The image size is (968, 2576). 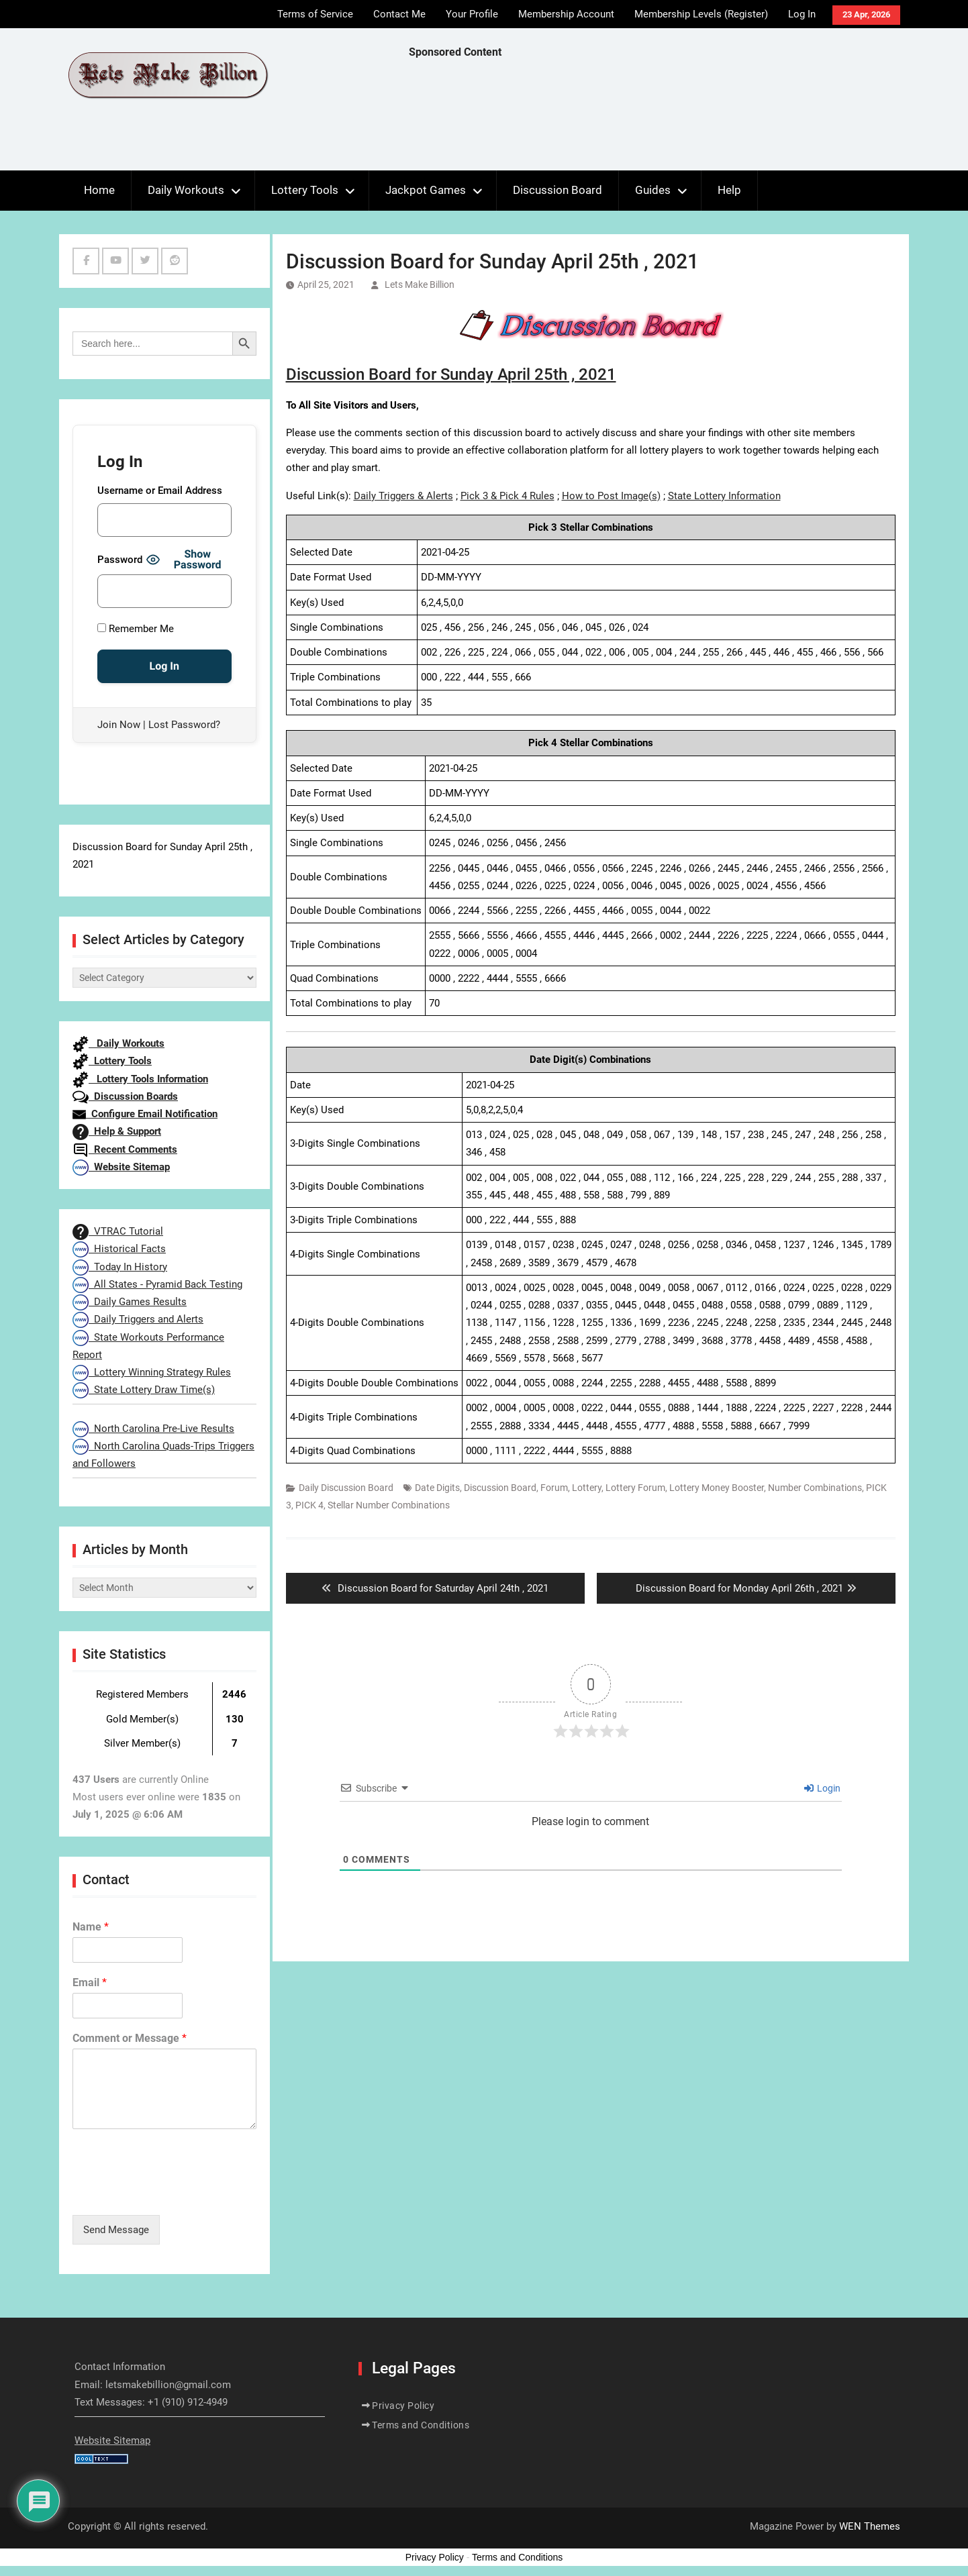 What do you see at coordinates (186, 190) in the screenshot?
I see `Daily Workouts` at bounding box center [186, 190].